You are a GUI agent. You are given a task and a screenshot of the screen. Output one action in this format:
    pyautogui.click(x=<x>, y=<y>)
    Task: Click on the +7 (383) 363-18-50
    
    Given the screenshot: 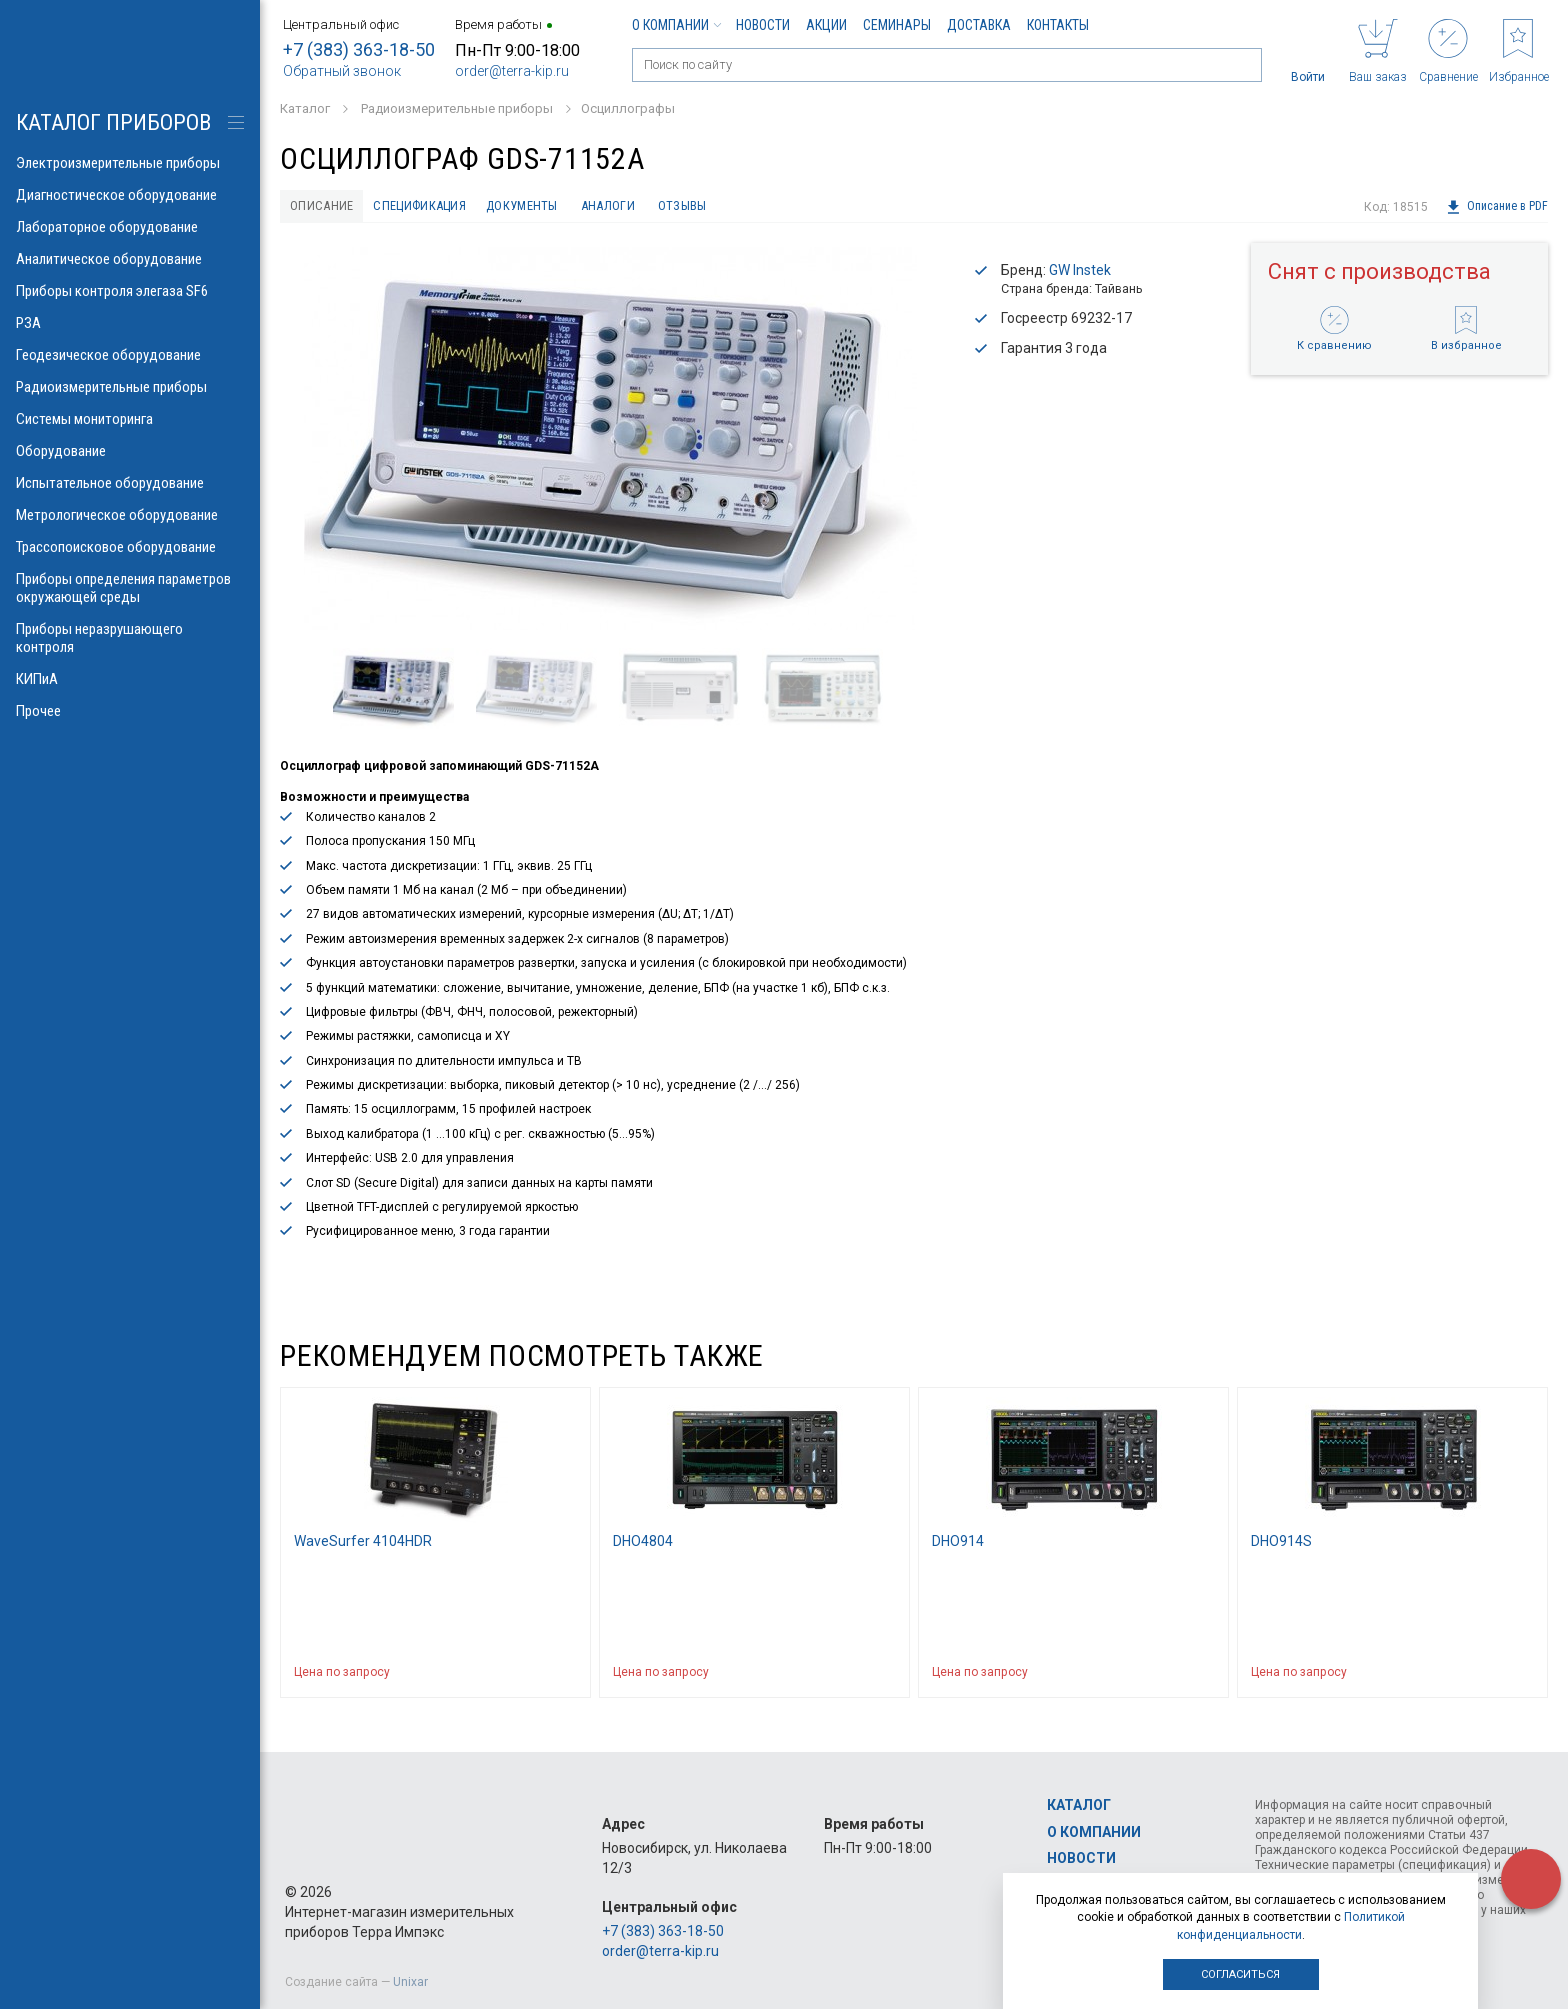 What is the action you would take?
    pyautogui.click(x=359, y=49)
    